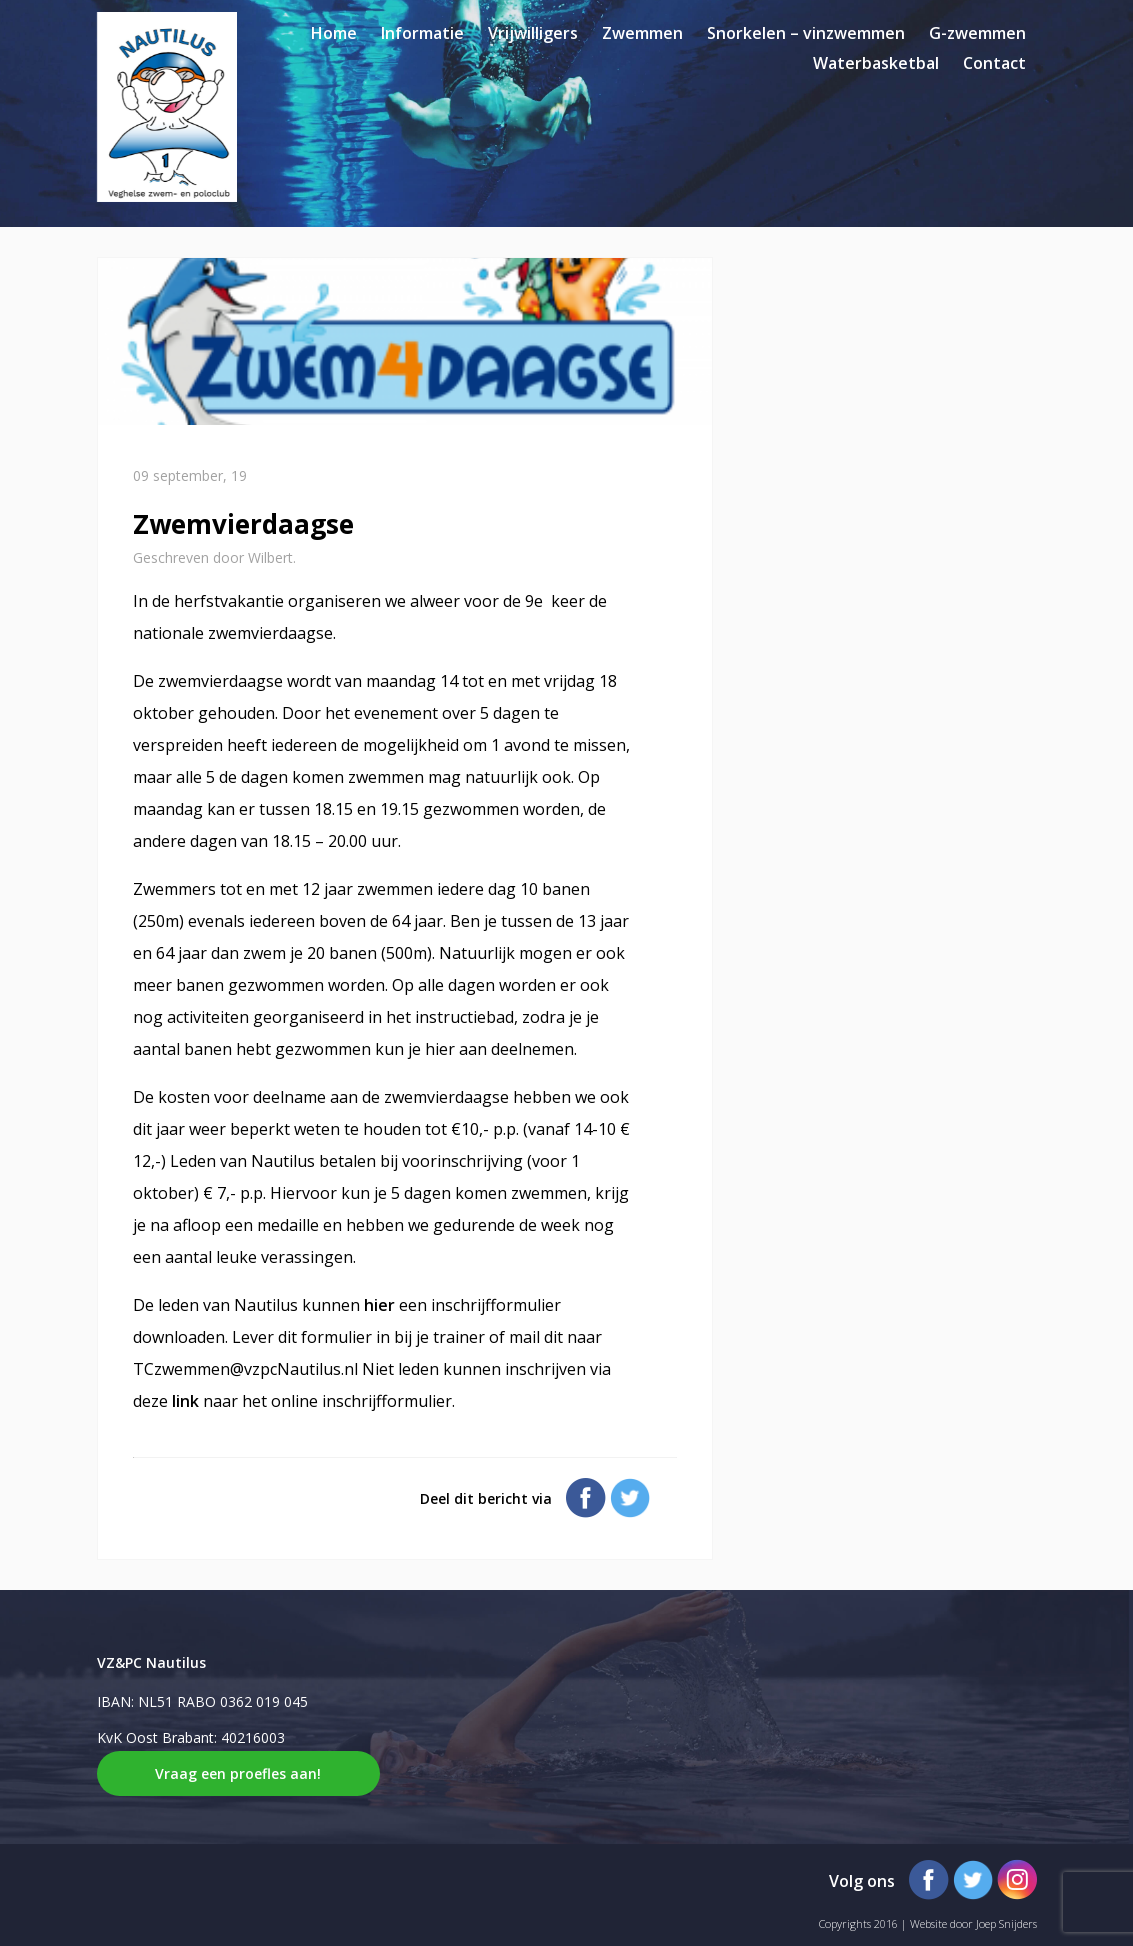  What do you see at coordinates (187, 1401) in the screenshot?
I see `link` at bounding box center [187, 1401].